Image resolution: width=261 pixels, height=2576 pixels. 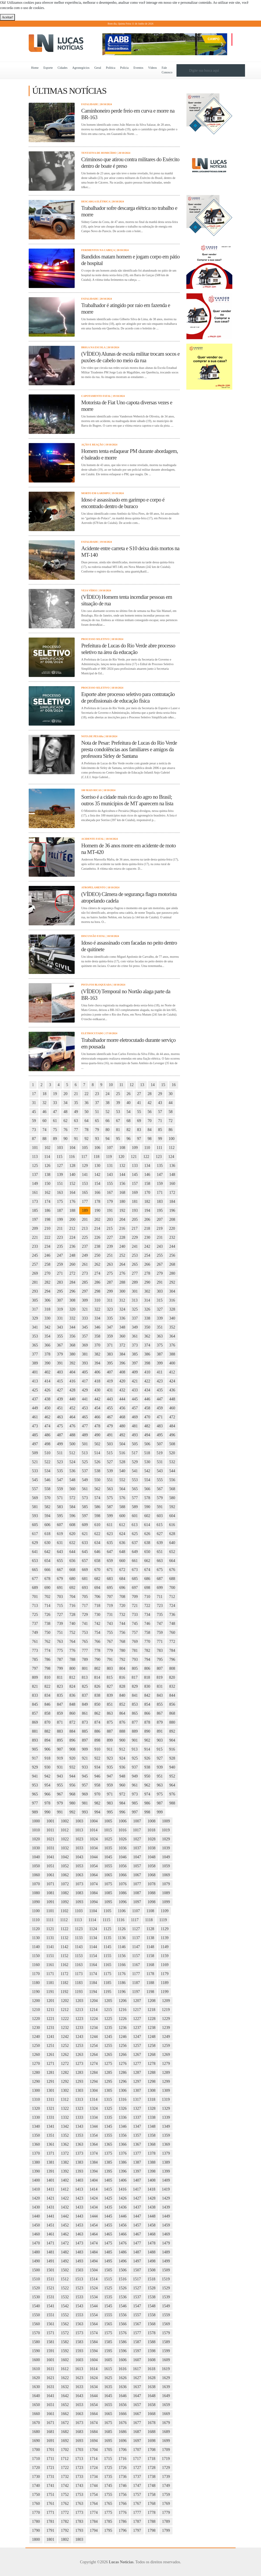 I want to click on 1342, so click(x=65, y=2126).